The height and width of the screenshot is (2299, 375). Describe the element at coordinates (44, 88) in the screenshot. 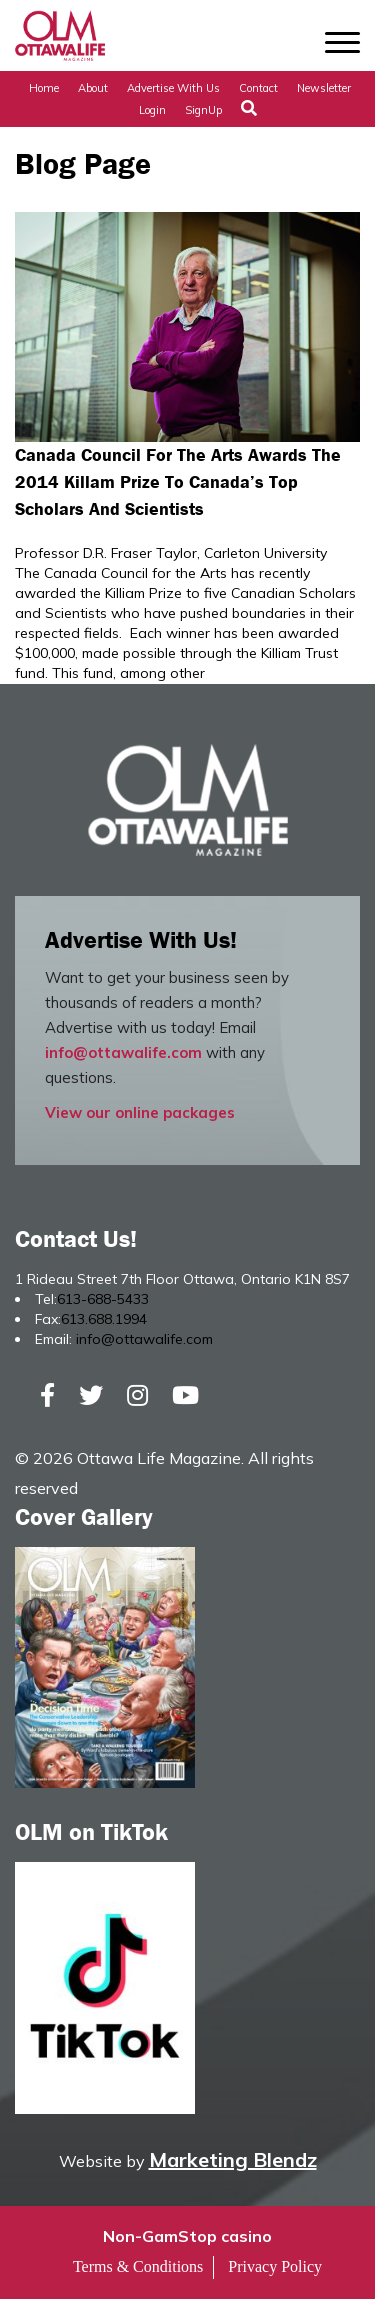

I see `Home` at that location.